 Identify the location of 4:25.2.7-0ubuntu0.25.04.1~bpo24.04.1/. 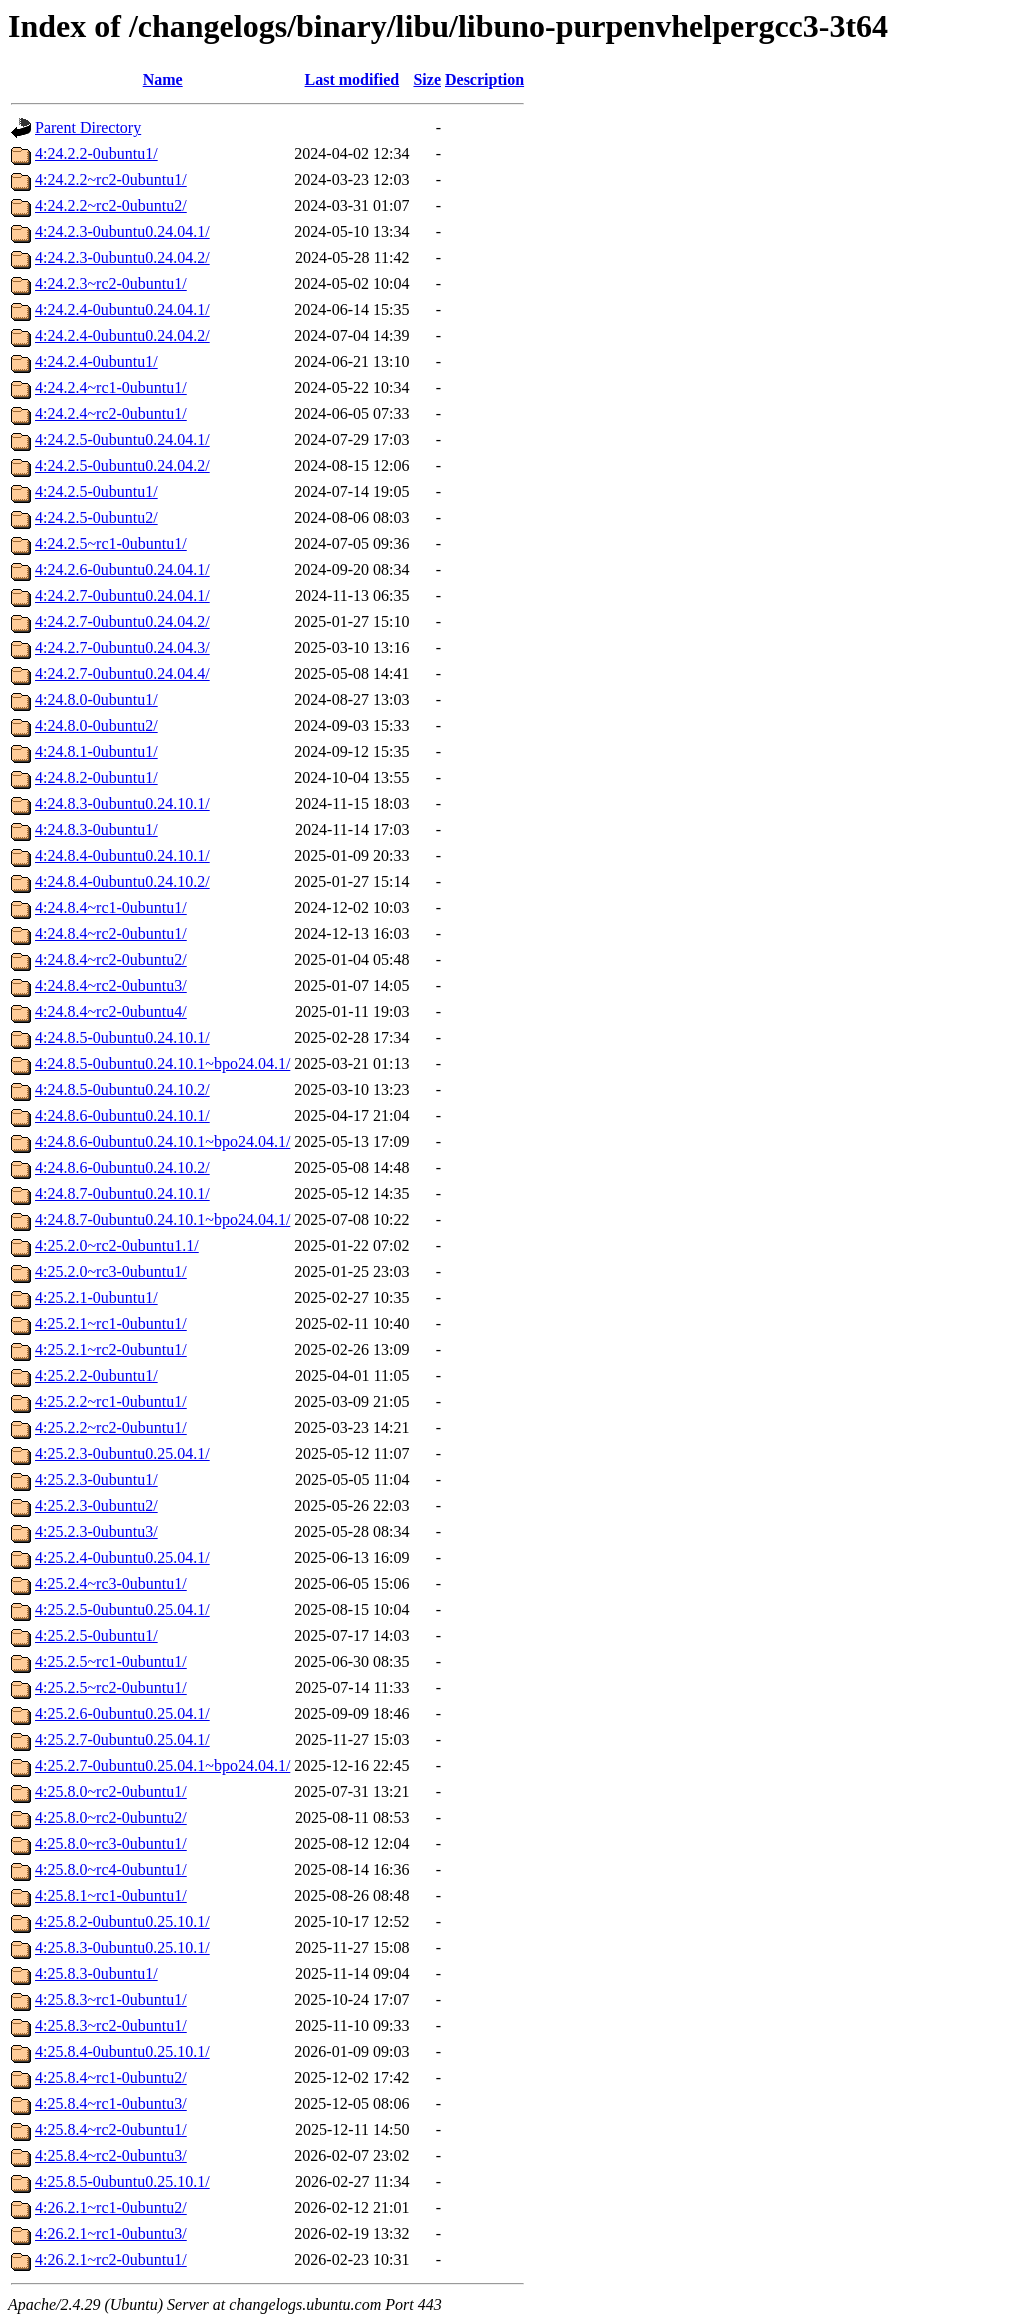
(162, 1765).